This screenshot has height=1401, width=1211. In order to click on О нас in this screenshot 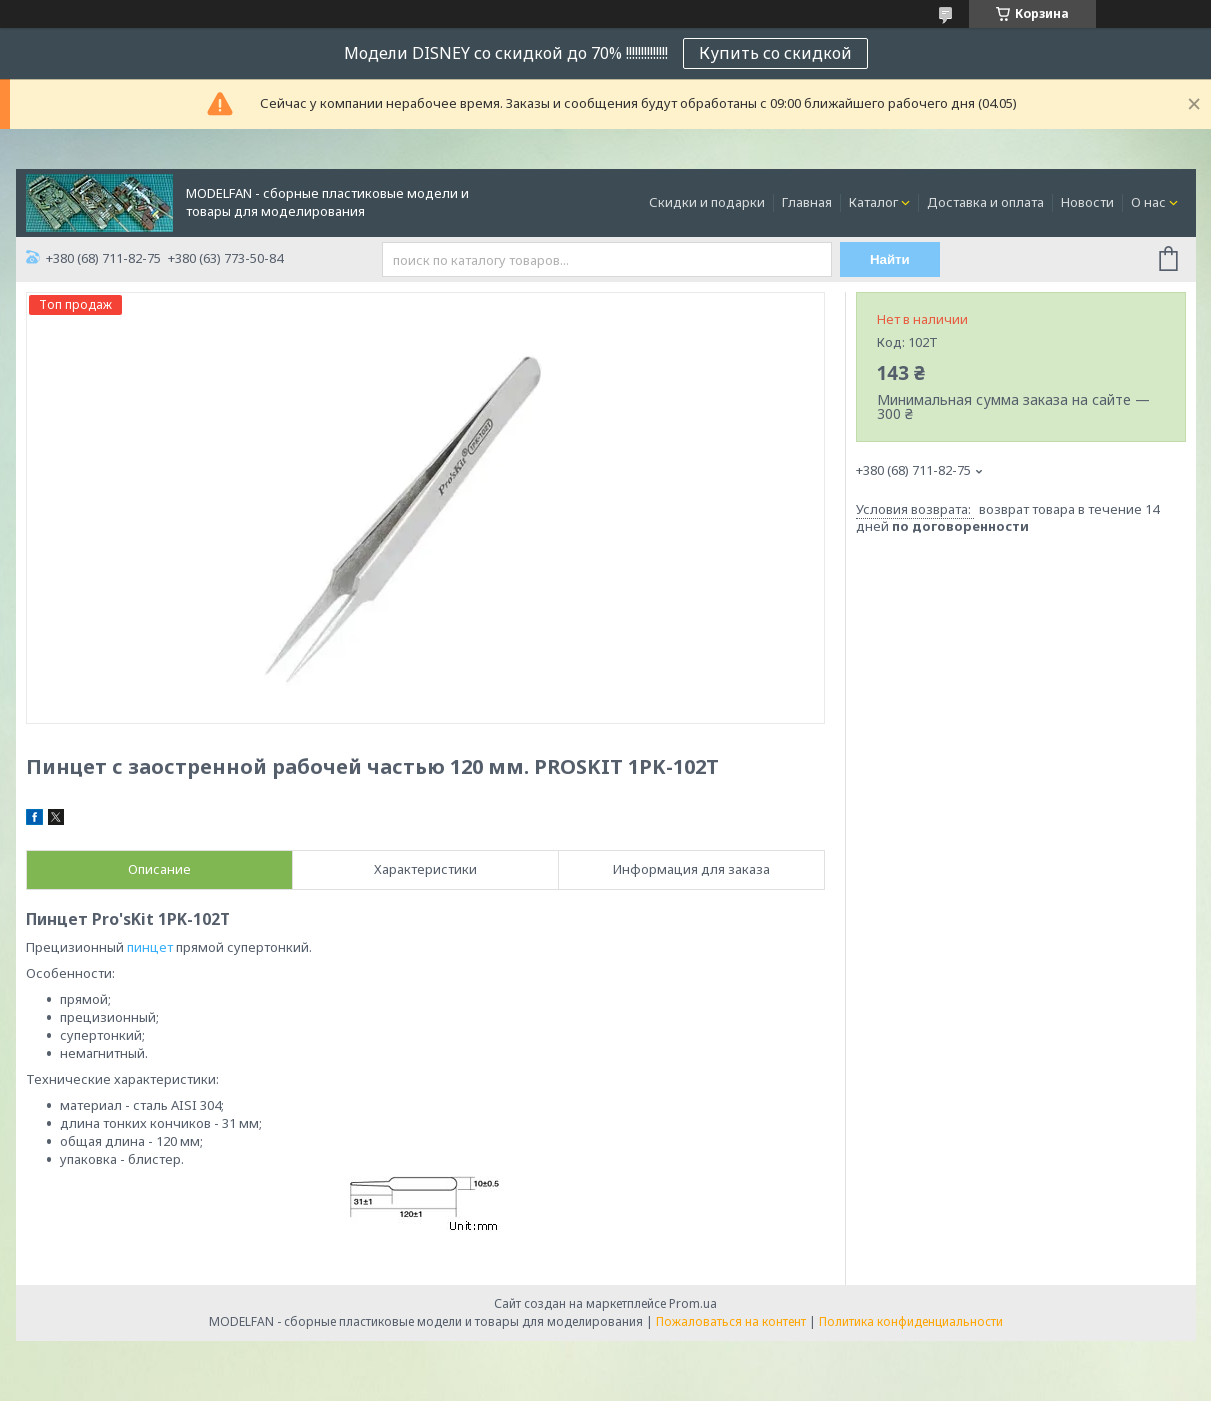, I will do `click(1148, 202)`.